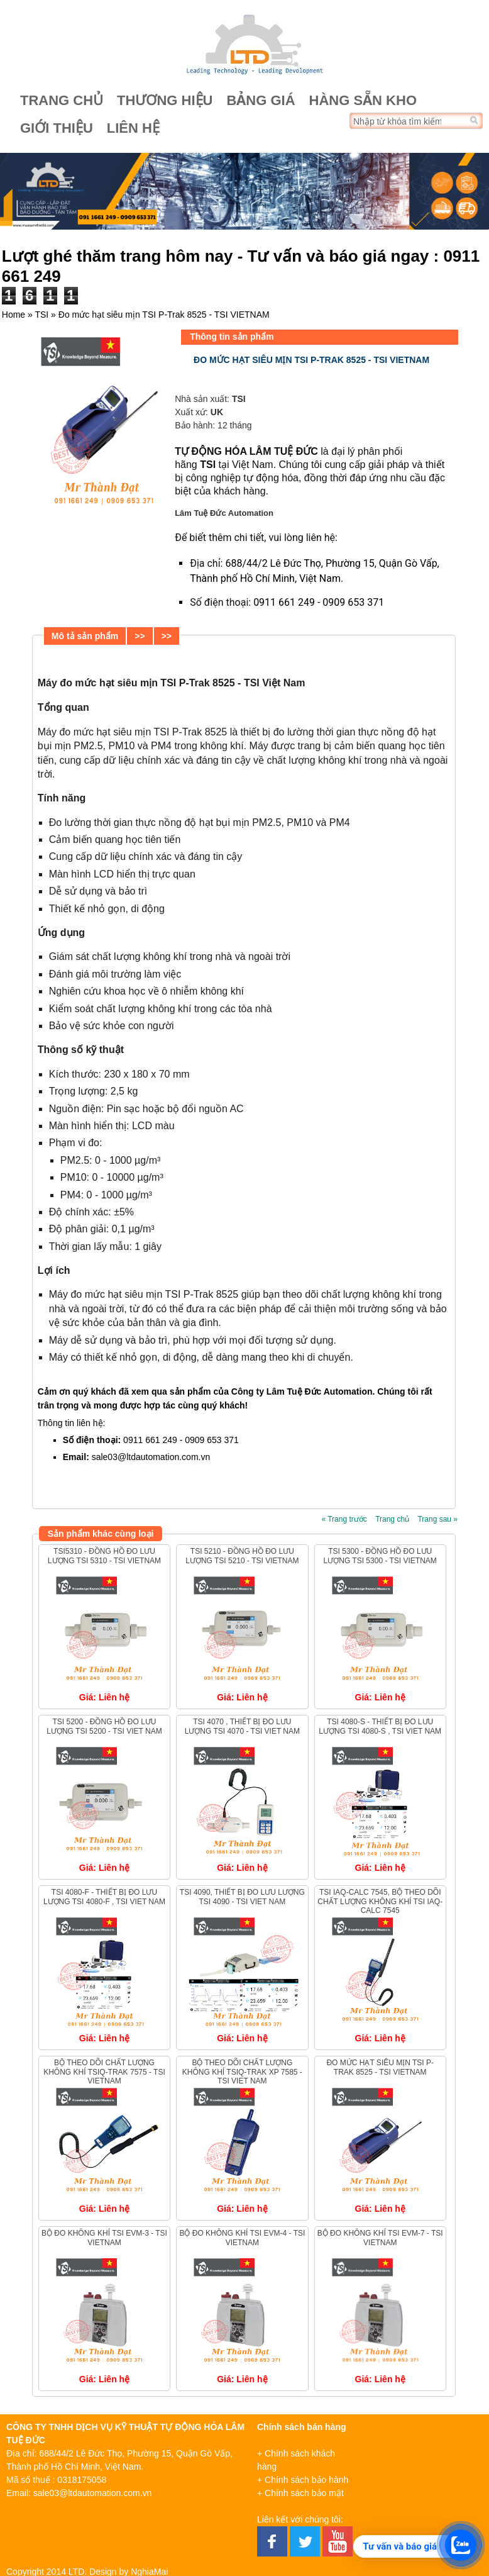 This screenshot has height=2576, width=489. Describe the element at coordinates (133, 128) in the screenshot. I see `Liên hệ` at that location.